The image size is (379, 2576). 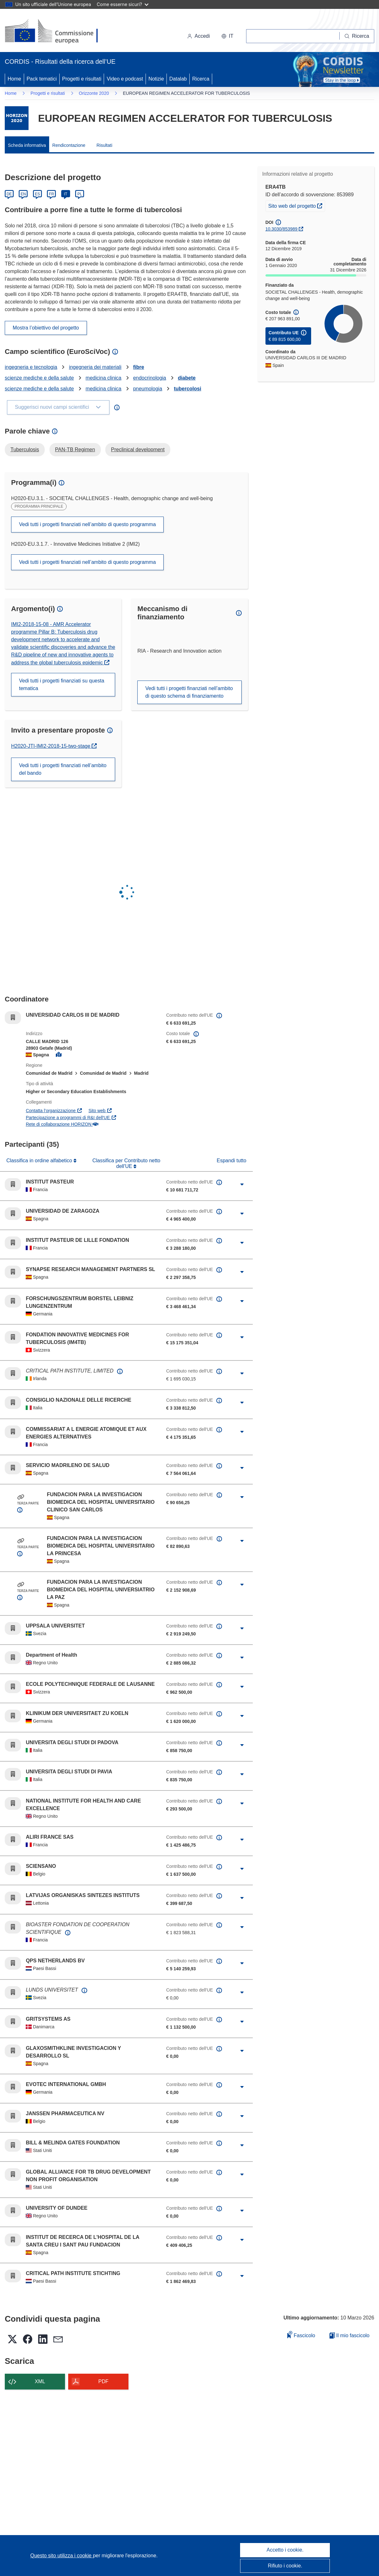 I want to click on FR [Français], so click(x=51, y=194).